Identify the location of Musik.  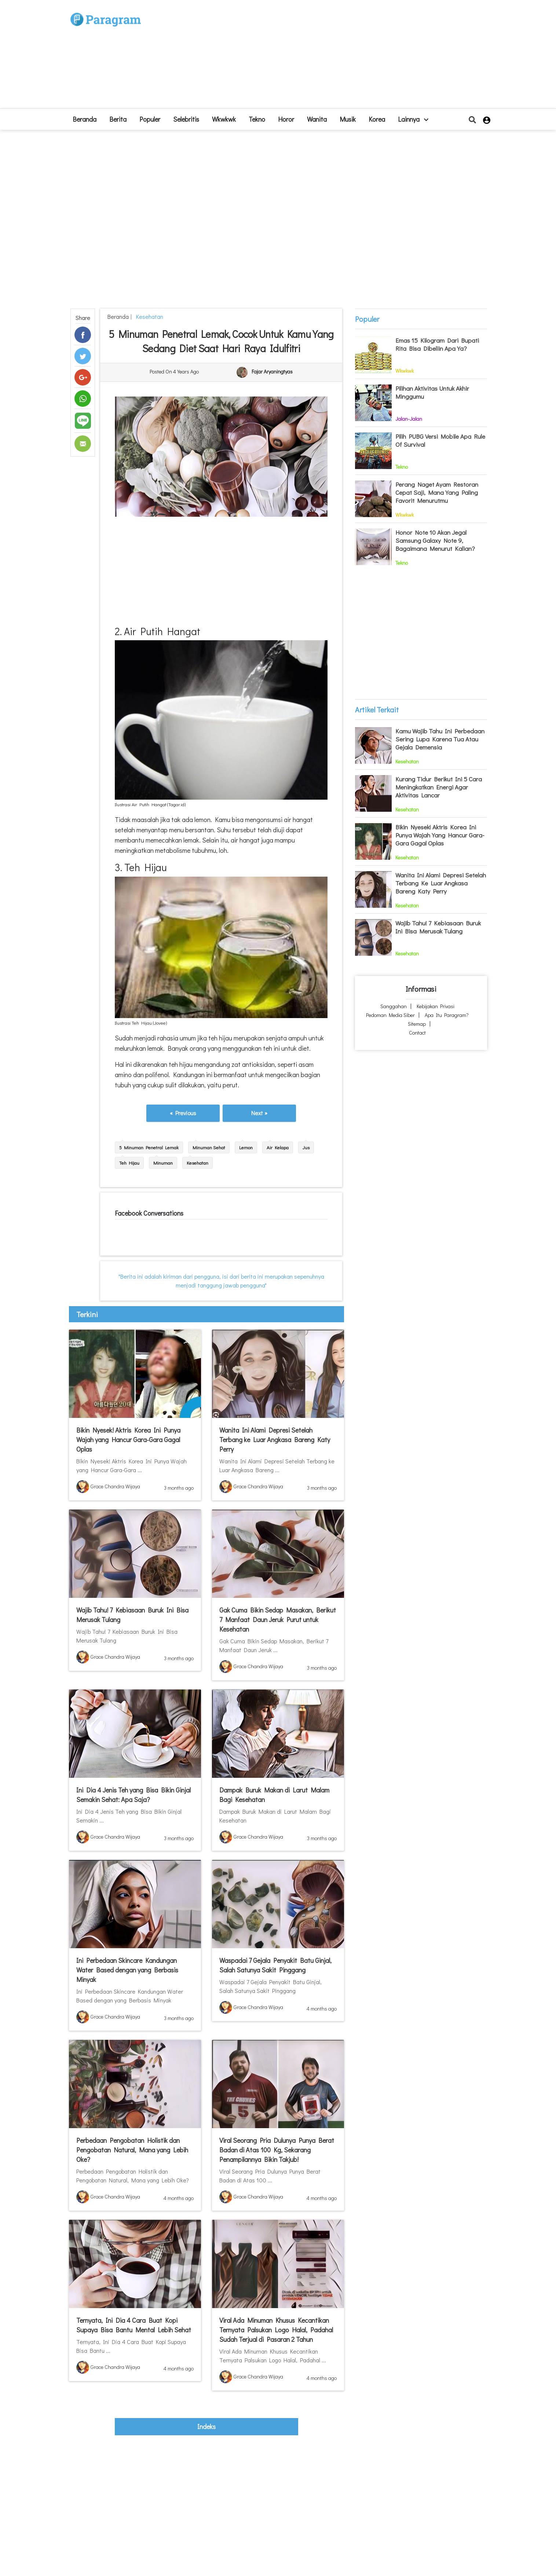
(348, 119).